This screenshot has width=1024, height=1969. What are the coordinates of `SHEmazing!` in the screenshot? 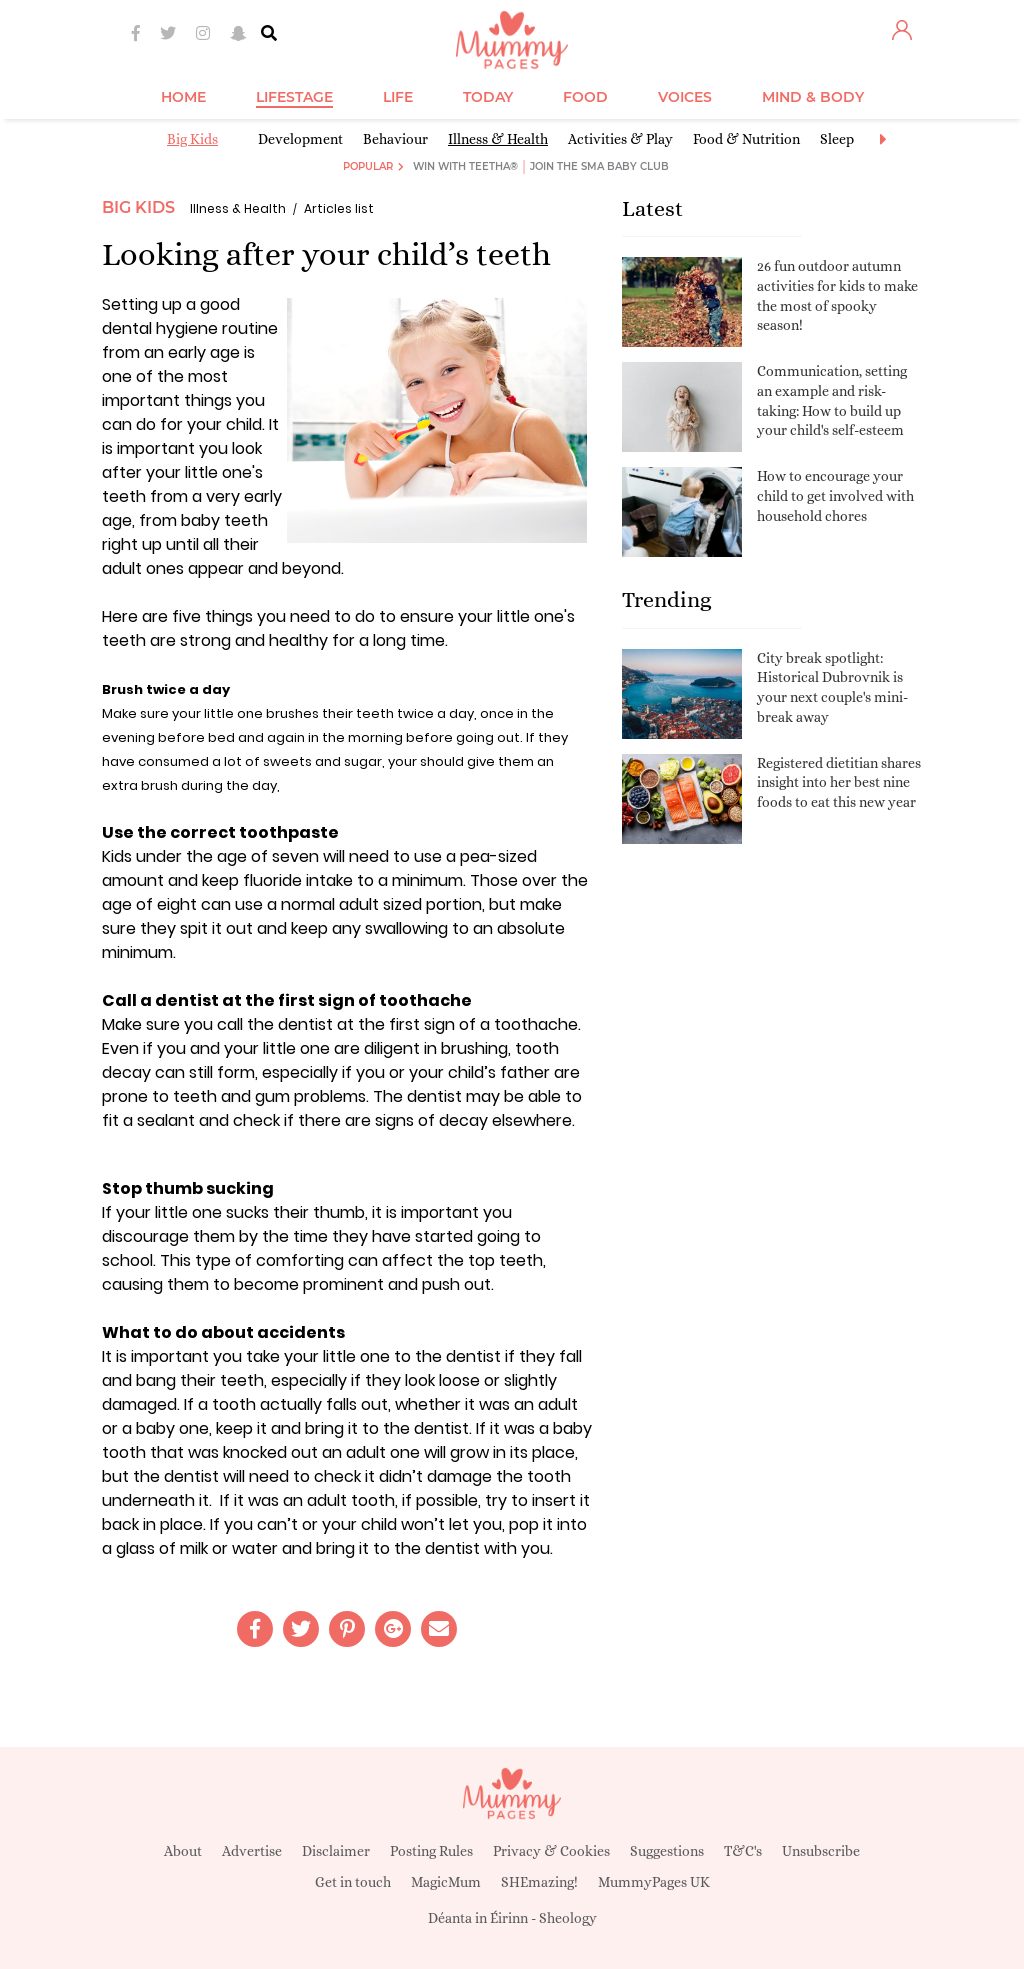 It's located at (539, 1882).